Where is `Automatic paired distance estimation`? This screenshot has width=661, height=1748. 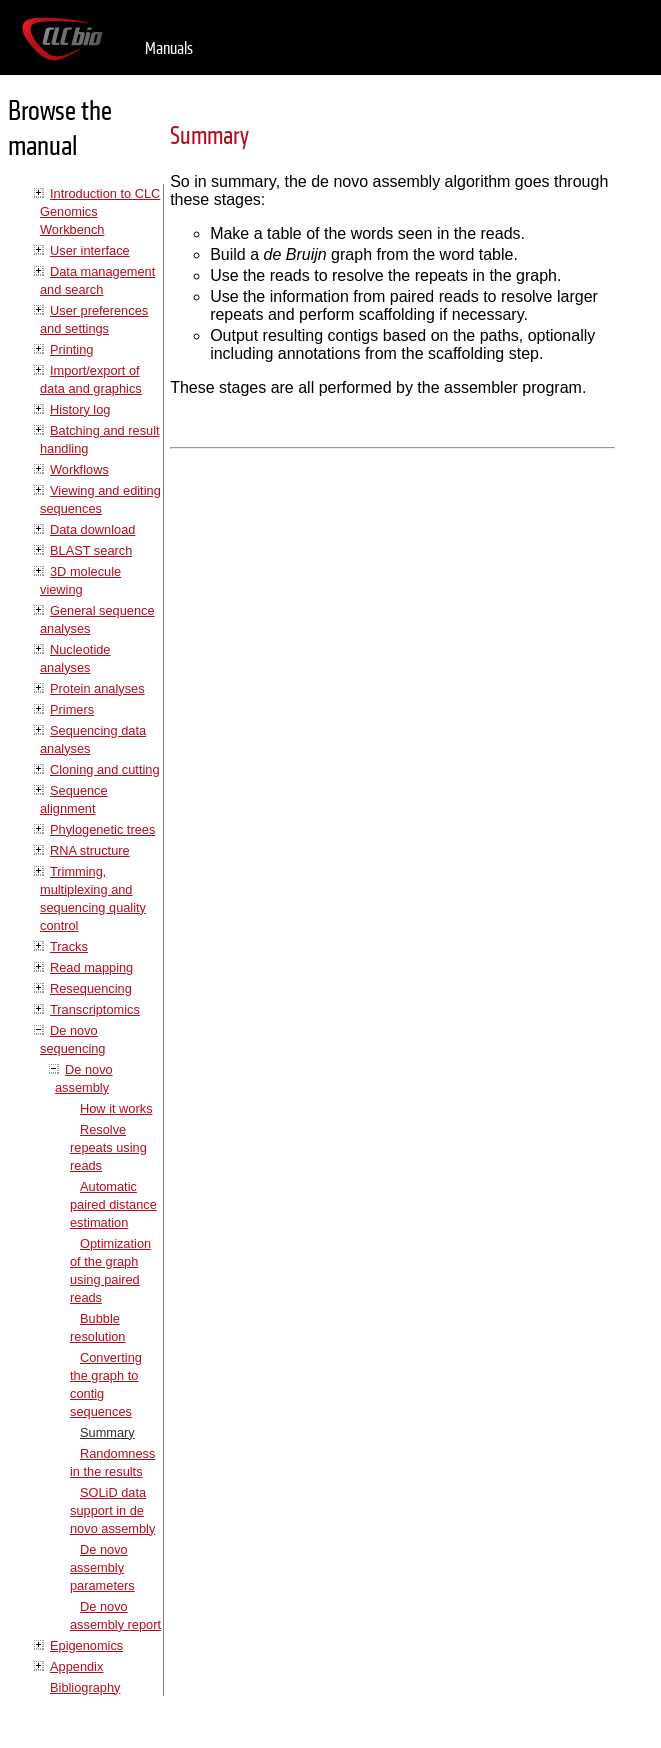 Automatic paired distance estimation is located at coordinates (113, 1204).